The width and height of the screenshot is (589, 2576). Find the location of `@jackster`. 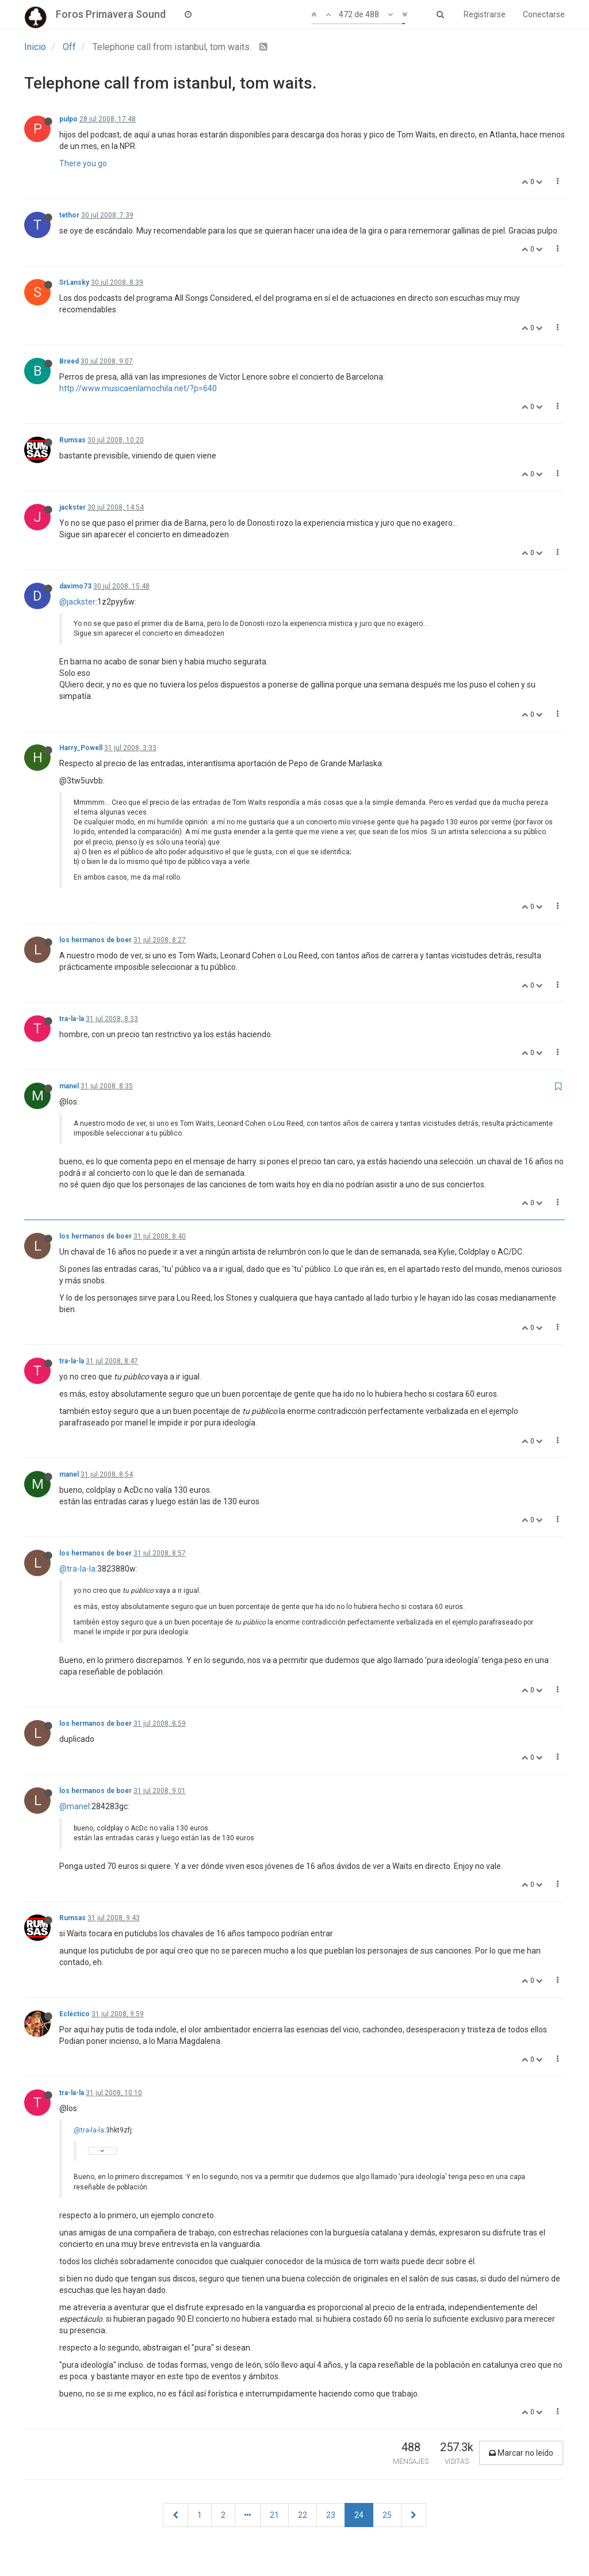

@jackster is located at coordinates (77, 601).